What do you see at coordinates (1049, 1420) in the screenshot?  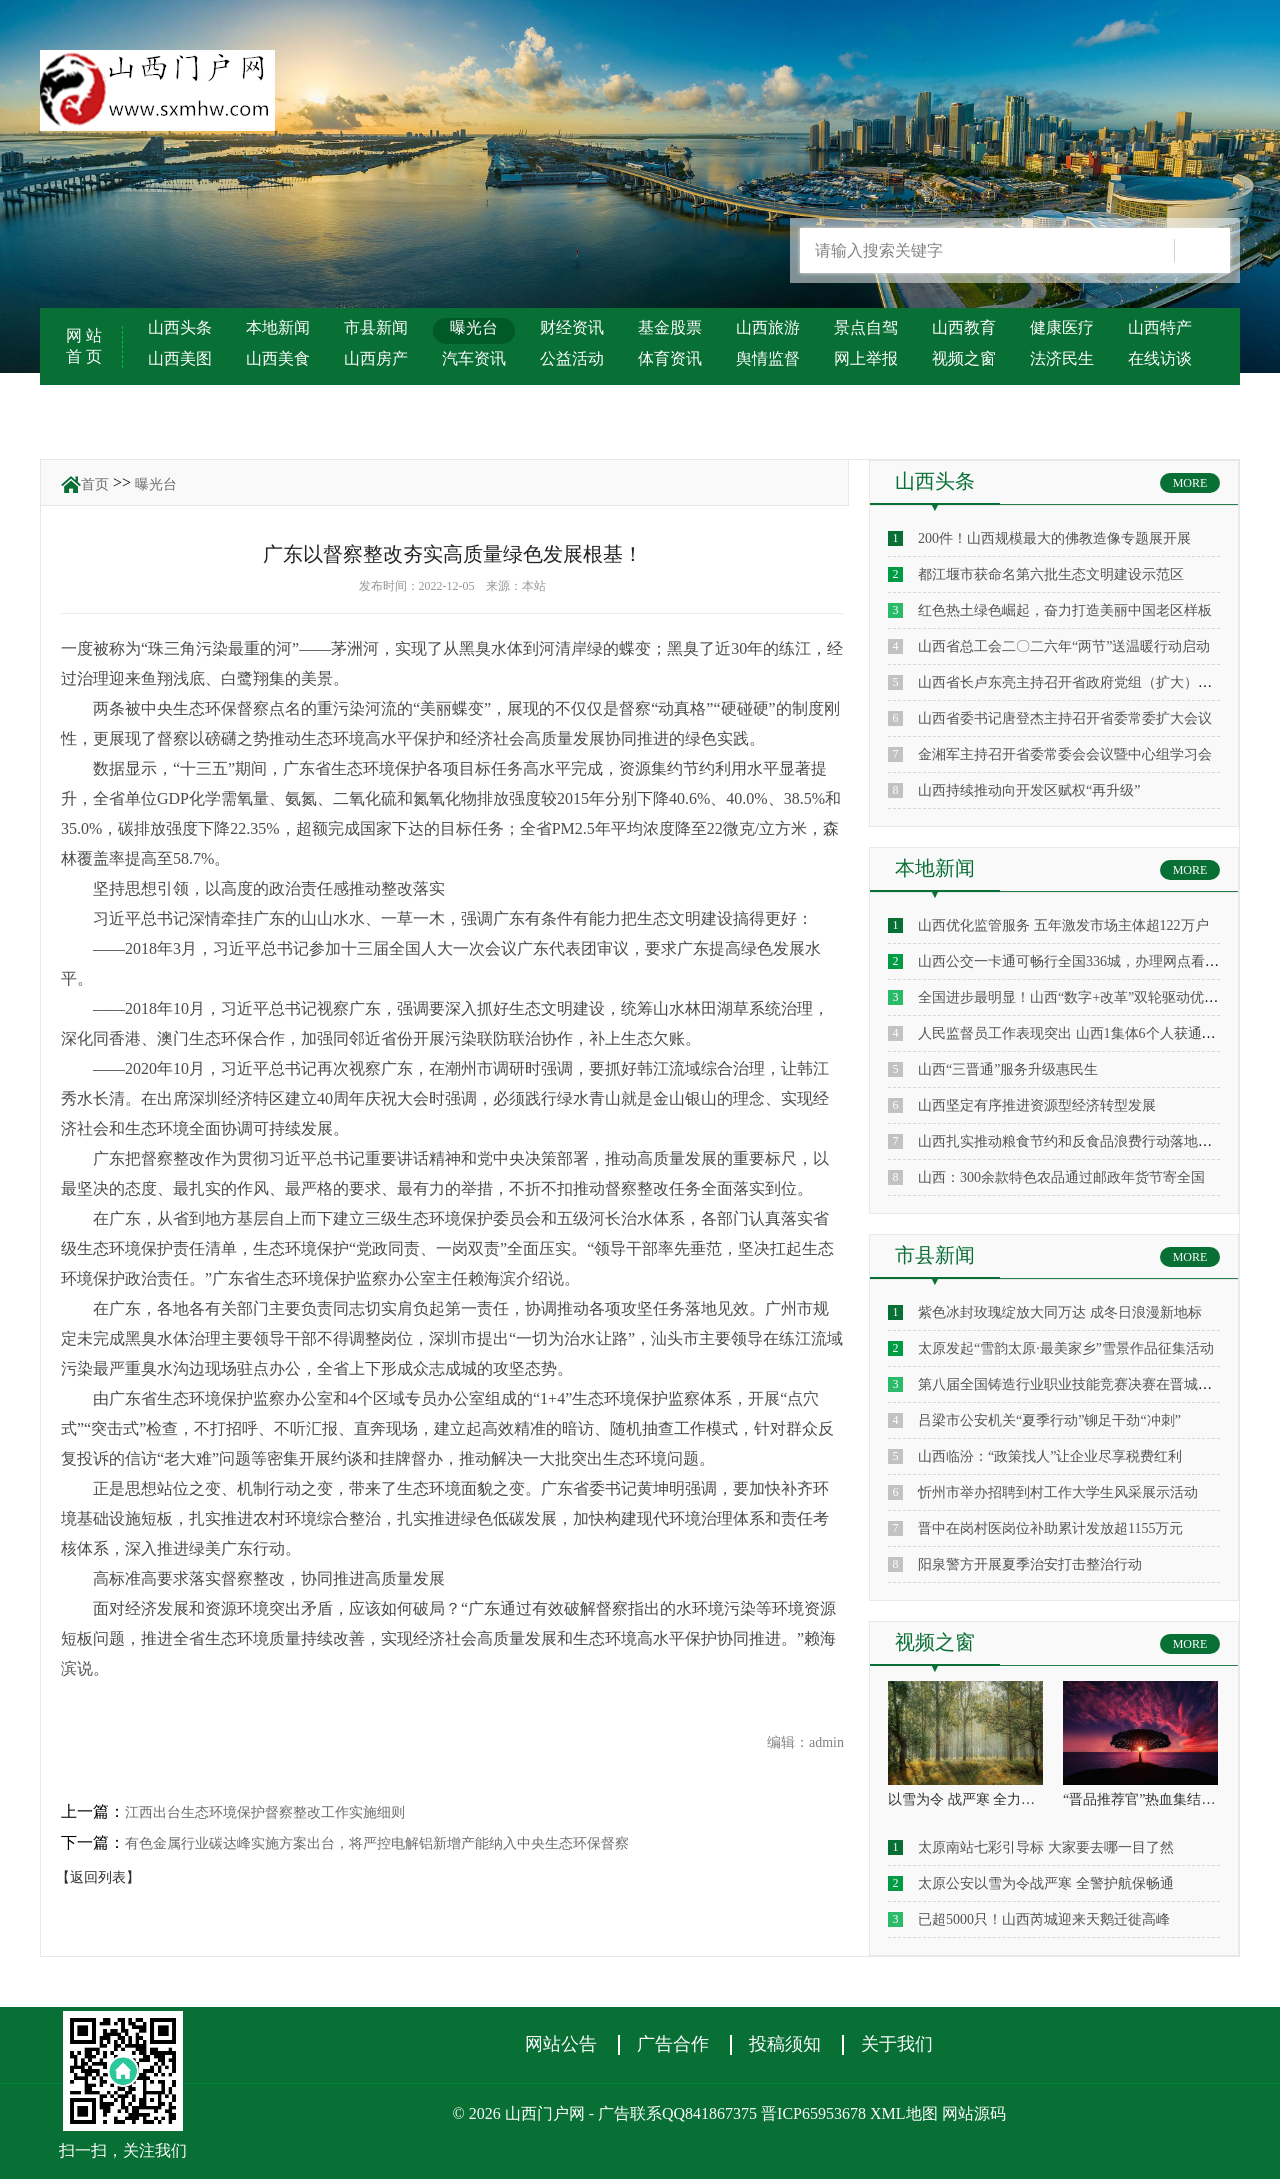 I see `吕梁市公安机关“夏季行动”铆足干劲“冲刺”` at bounding box center [1049, 1420].